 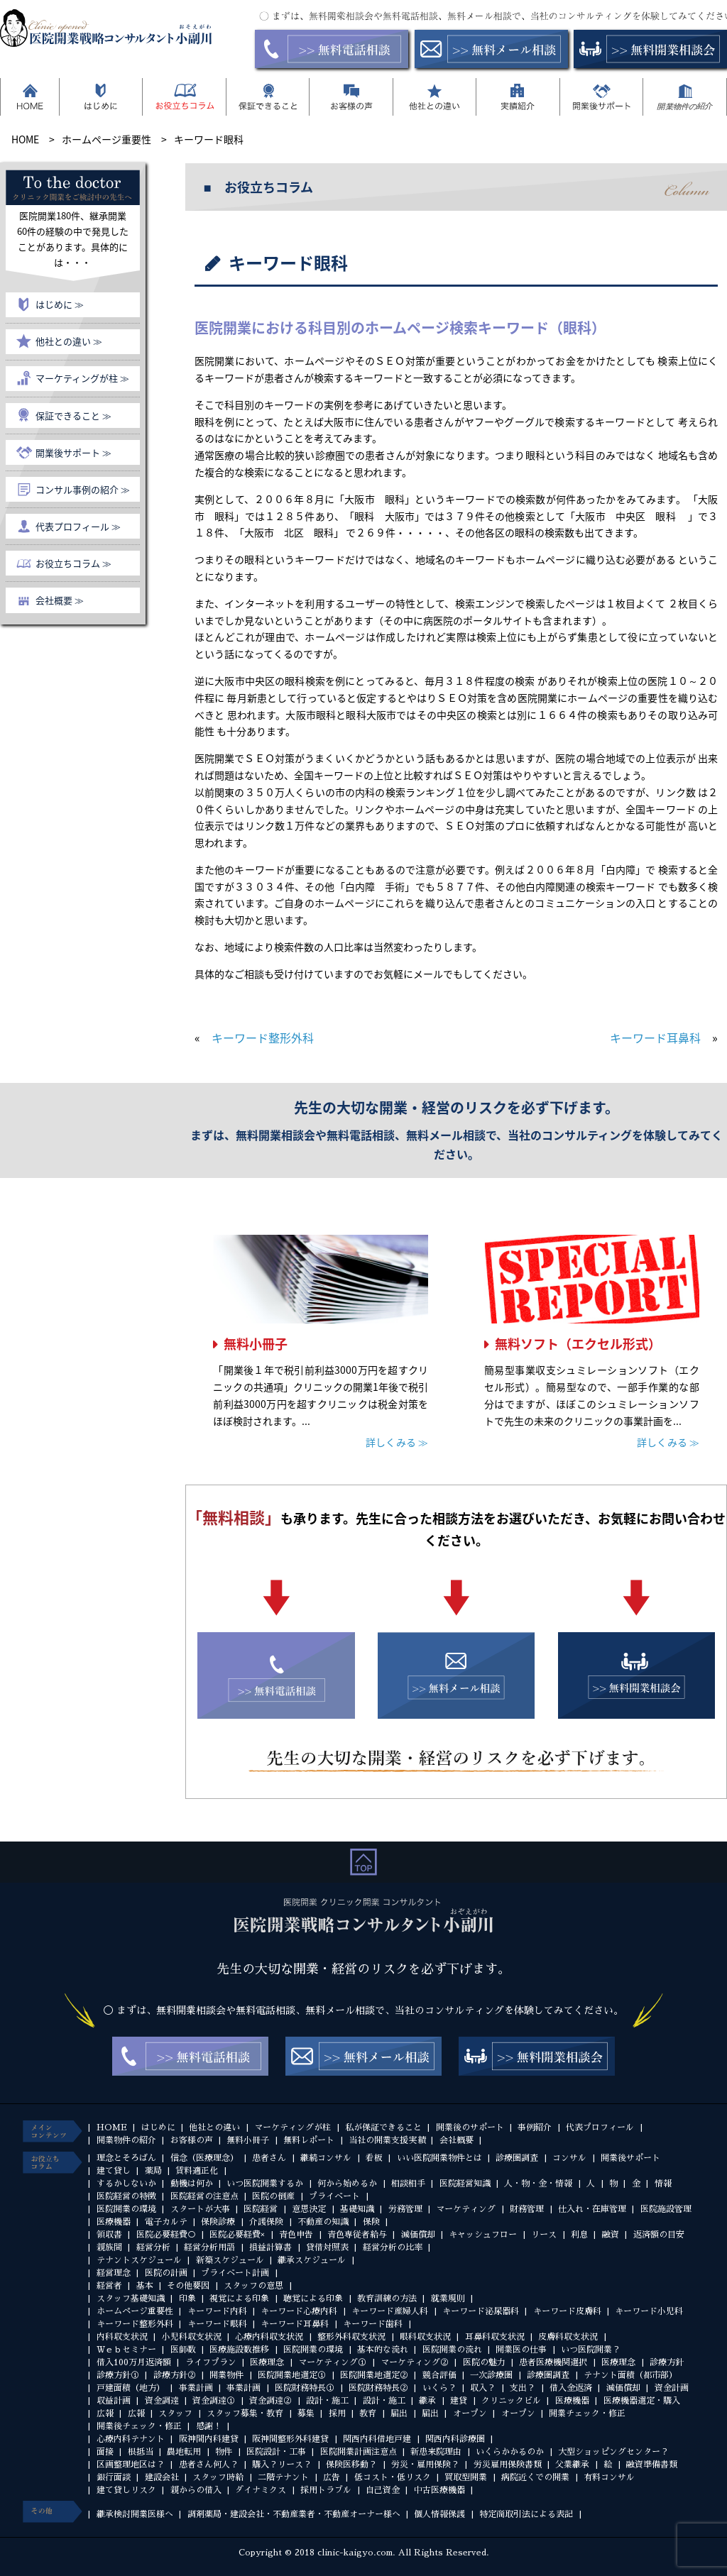 What do you see at coordinates (522, 2388) in the screenshot?
I see `支出？` at bounding box center [522, 2388].